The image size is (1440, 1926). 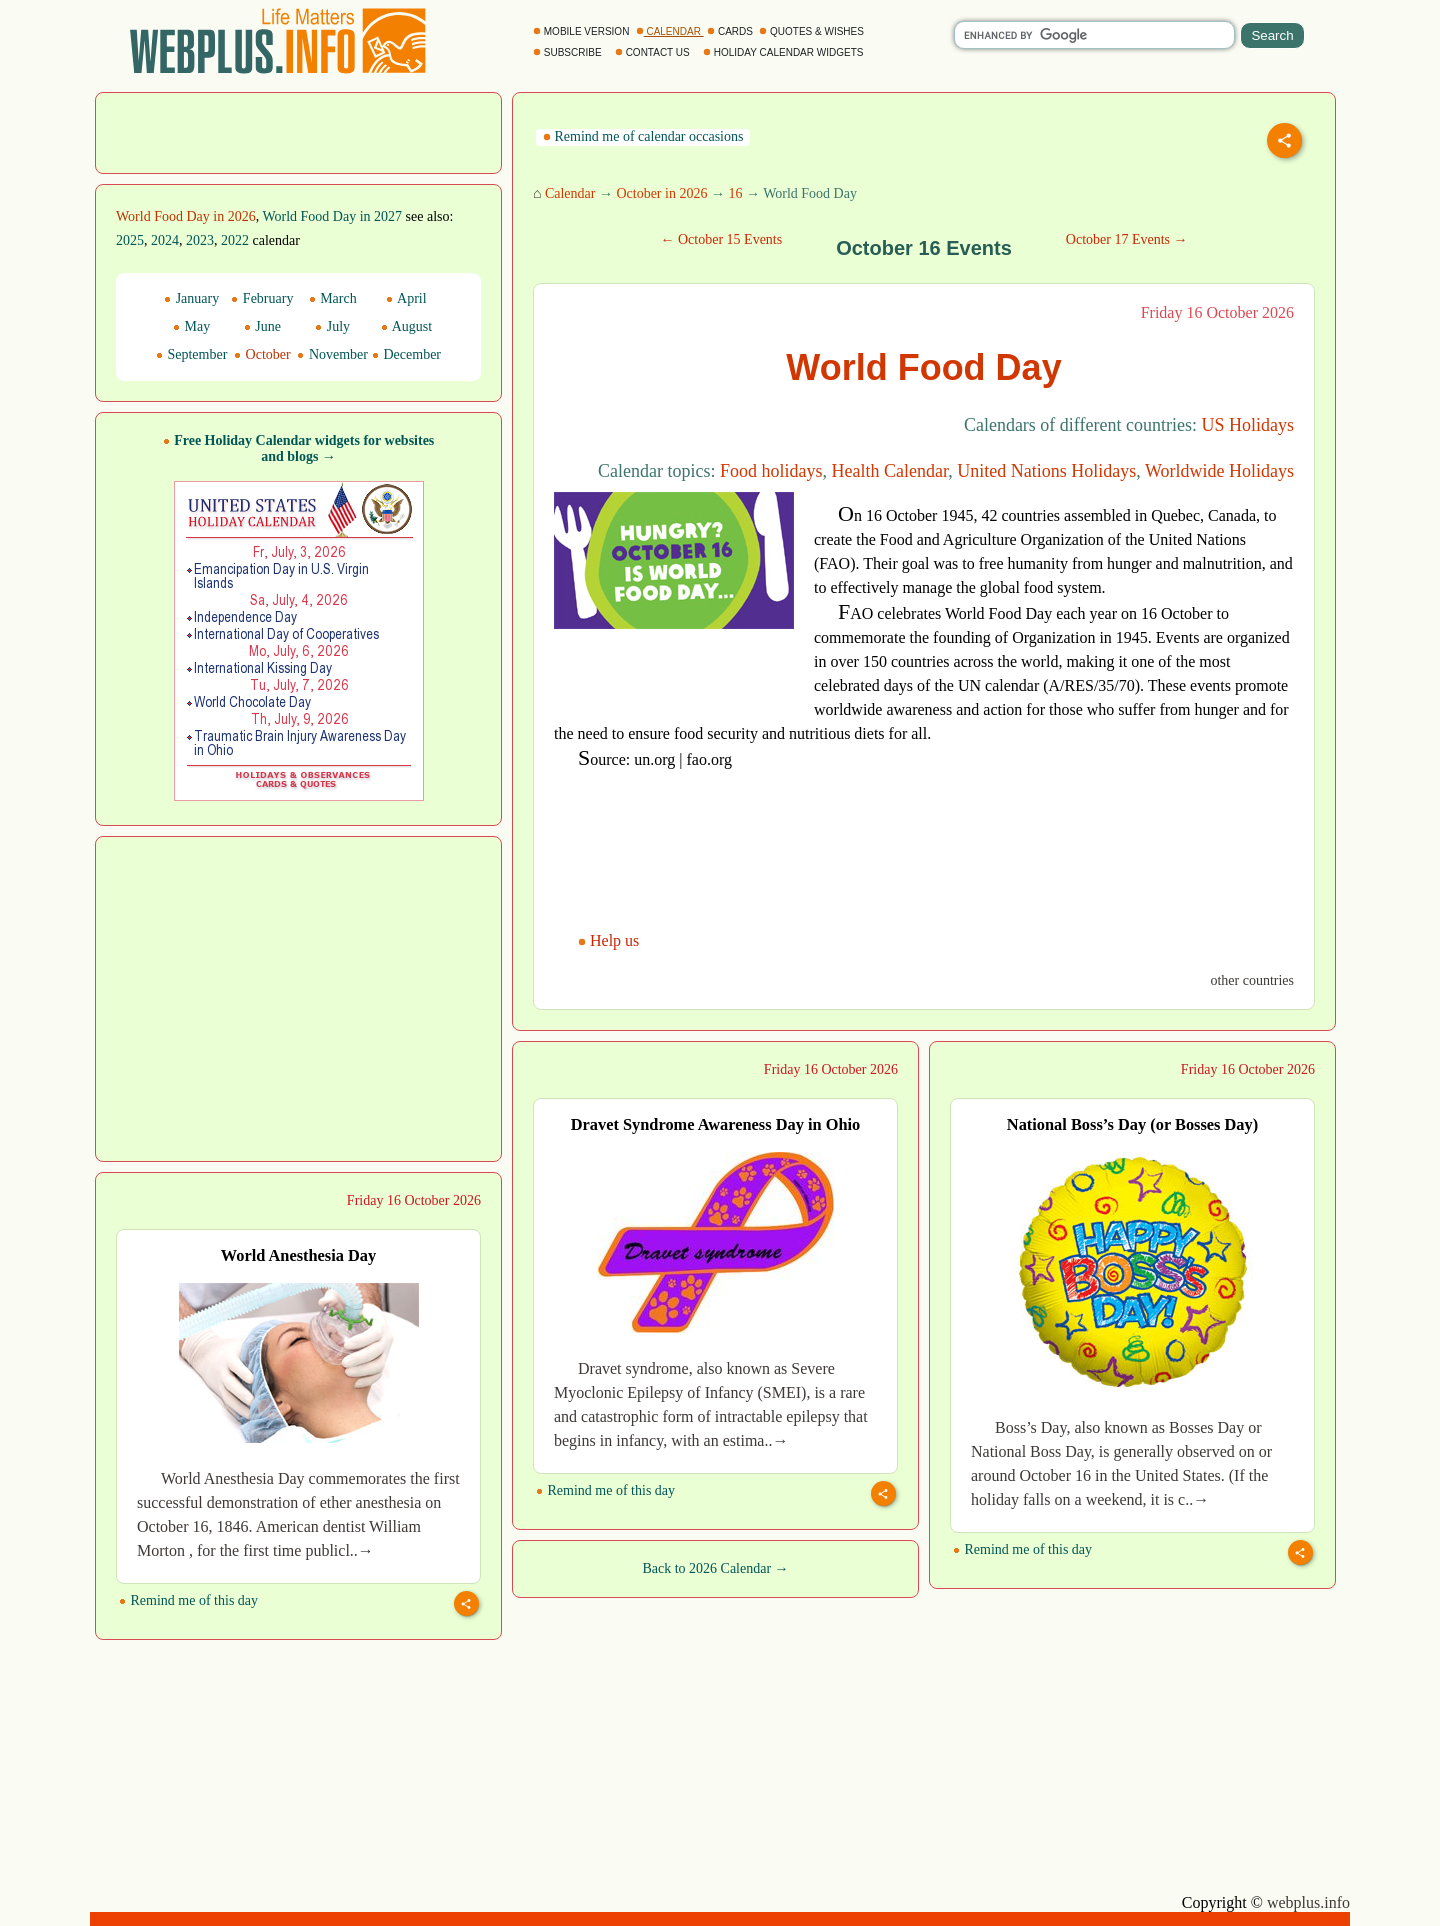 I want to click on CALENDAR, so click(x=670, y=31).